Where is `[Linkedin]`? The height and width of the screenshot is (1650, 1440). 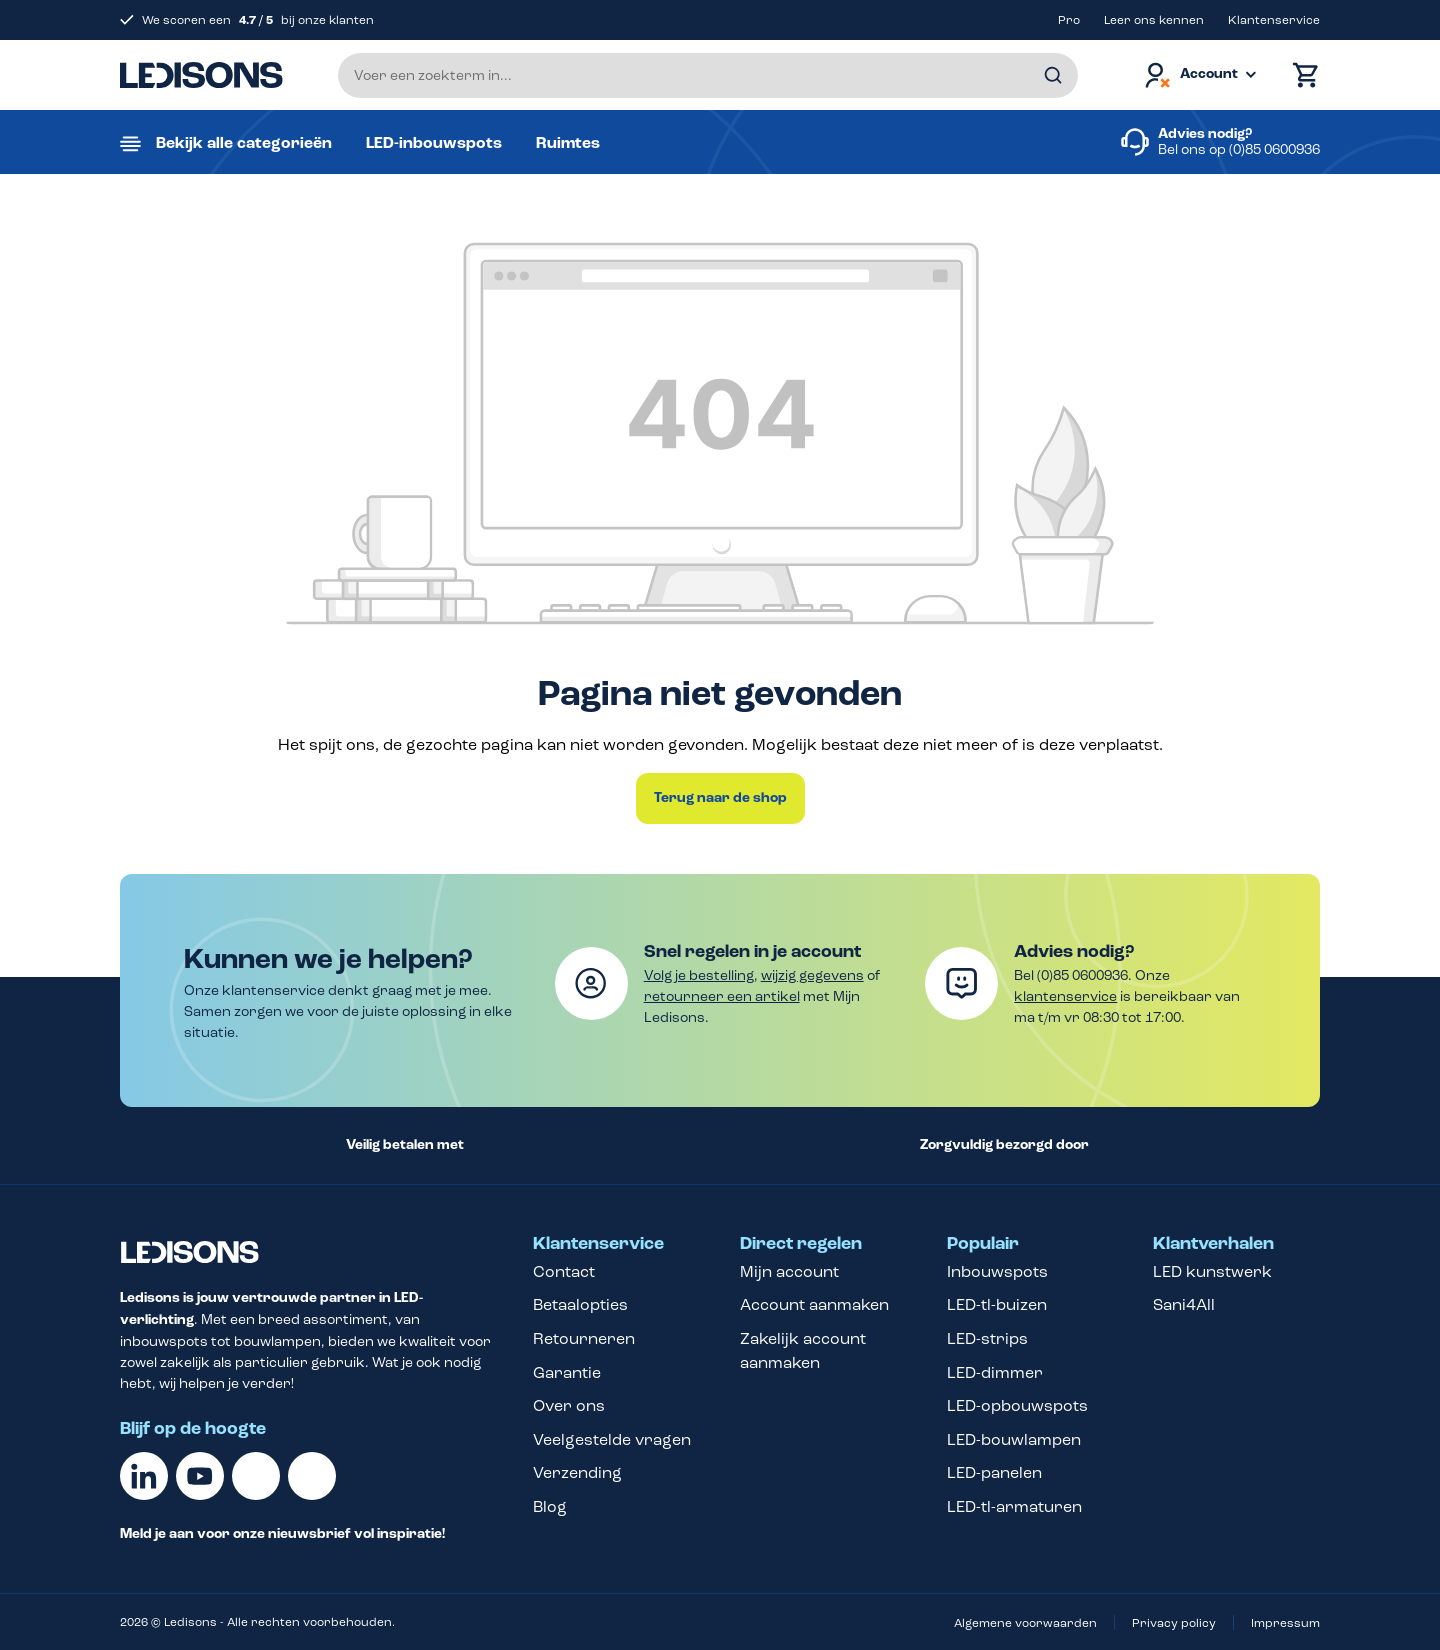 [Linkedin] is located at coordinates (144, 1476).